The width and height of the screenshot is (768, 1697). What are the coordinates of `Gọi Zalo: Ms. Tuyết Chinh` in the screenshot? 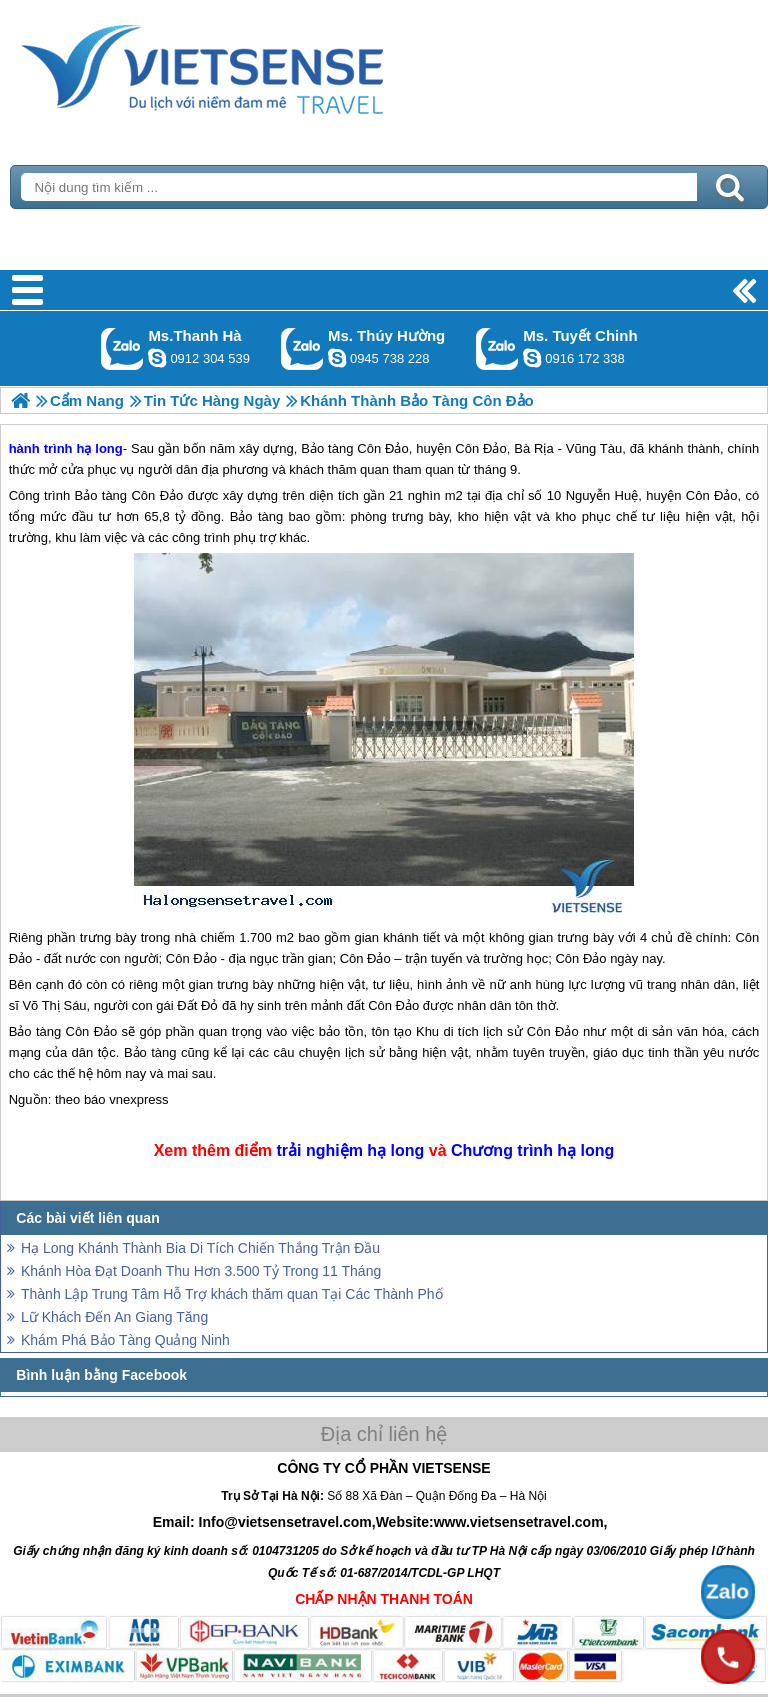 It's located at (497, 348).